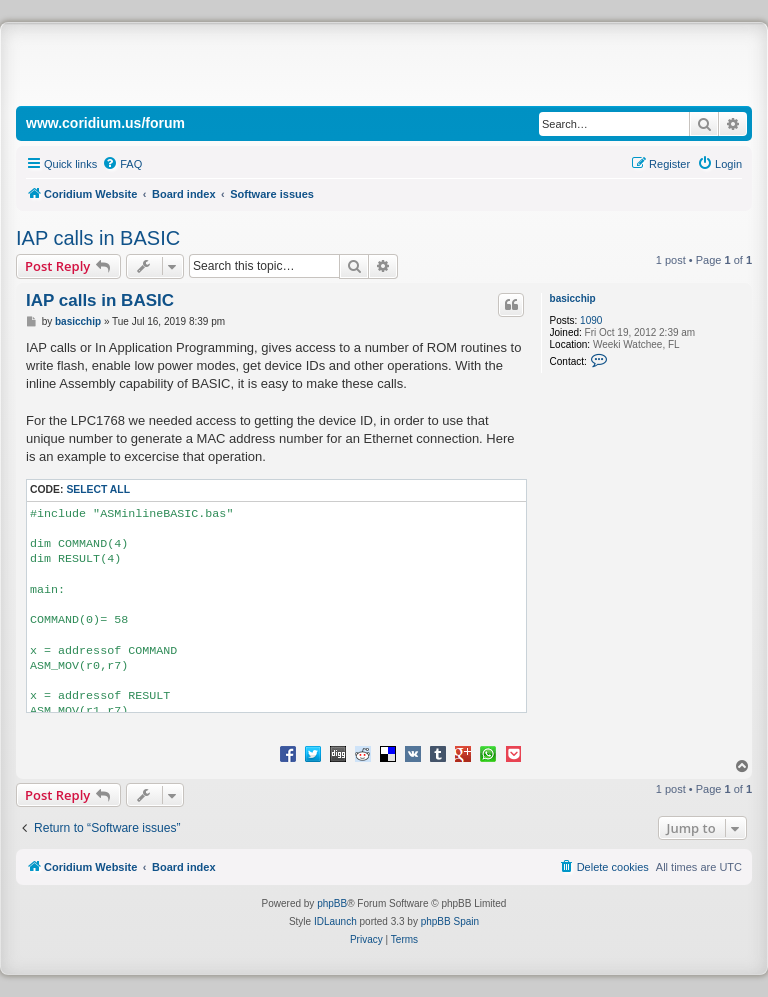  What do you see at coordinates (591, 320) in the screenshot?
I see `1090` at bounding box center [591, 320].